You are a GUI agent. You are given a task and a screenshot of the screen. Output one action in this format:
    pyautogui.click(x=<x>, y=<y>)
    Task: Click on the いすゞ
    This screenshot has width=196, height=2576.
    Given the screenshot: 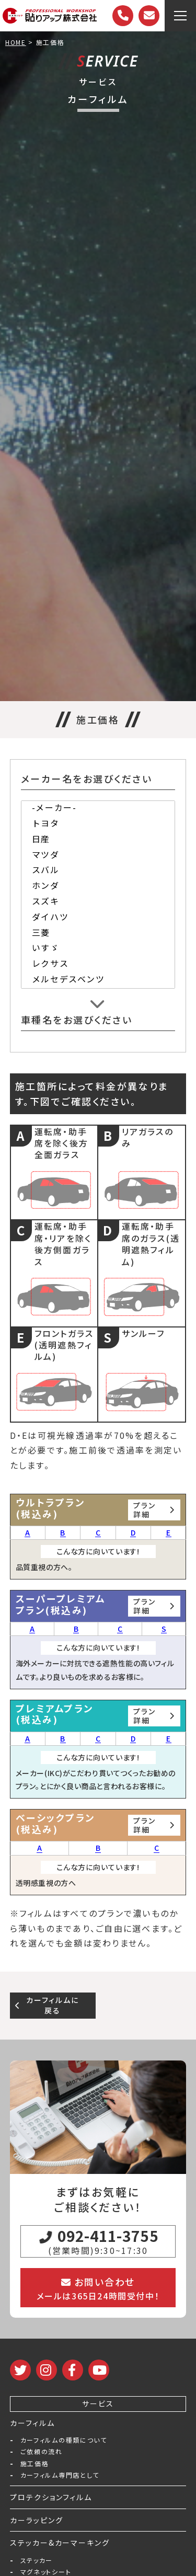 What is the action you would take?
    pyautogui.click(x=98, y=949)
    